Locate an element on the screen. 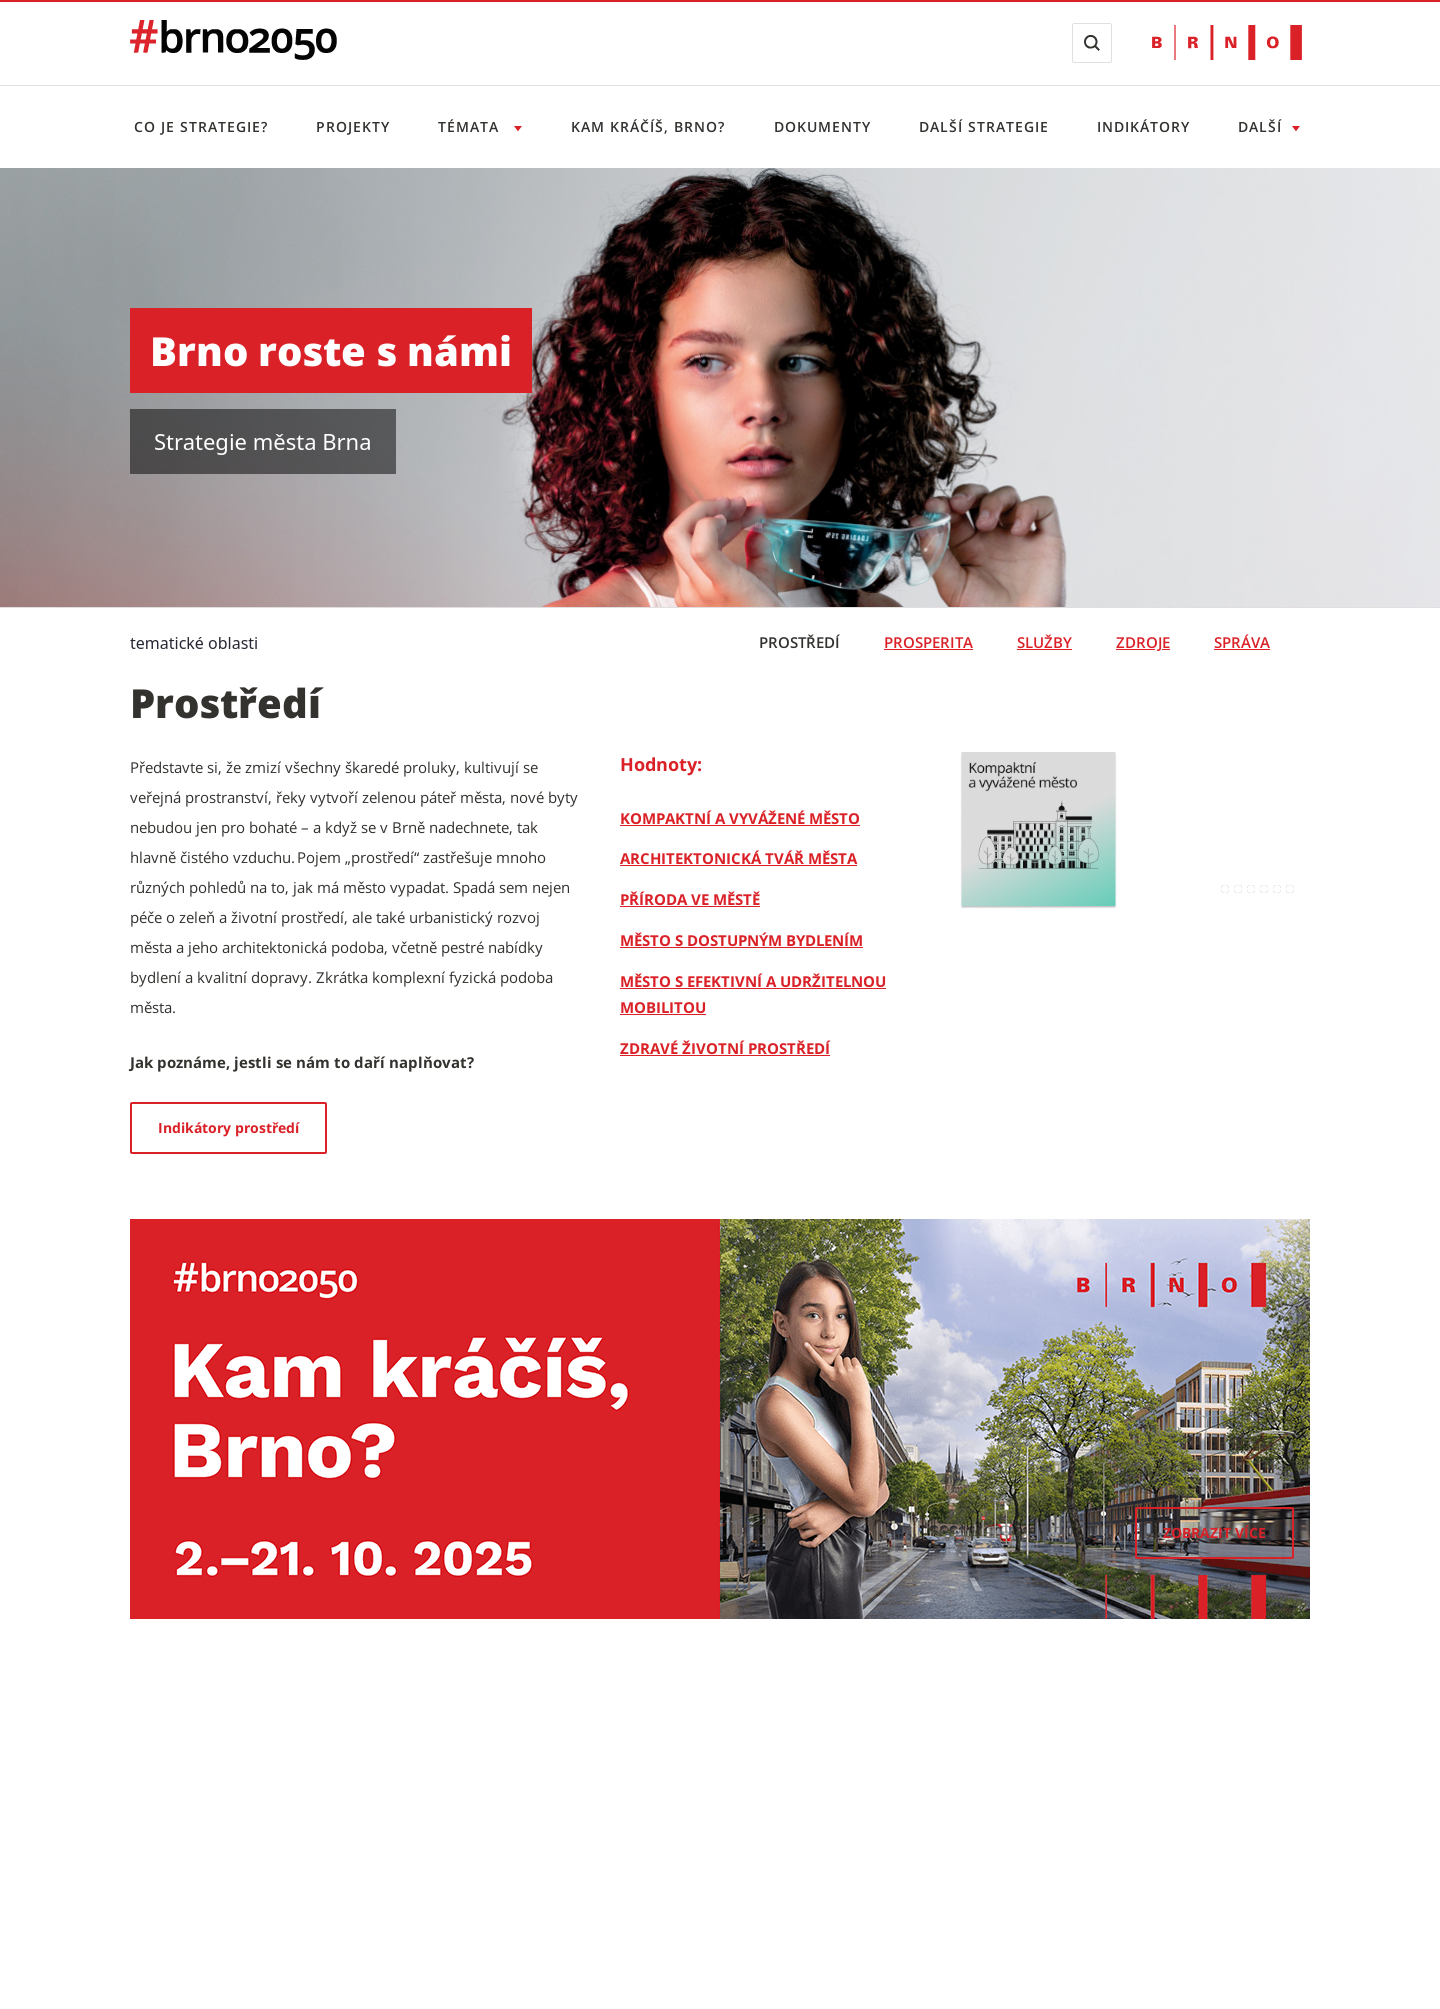 This screenshot has width=1440, height=2009. Indikátory is located at coordinates (1143, 126).